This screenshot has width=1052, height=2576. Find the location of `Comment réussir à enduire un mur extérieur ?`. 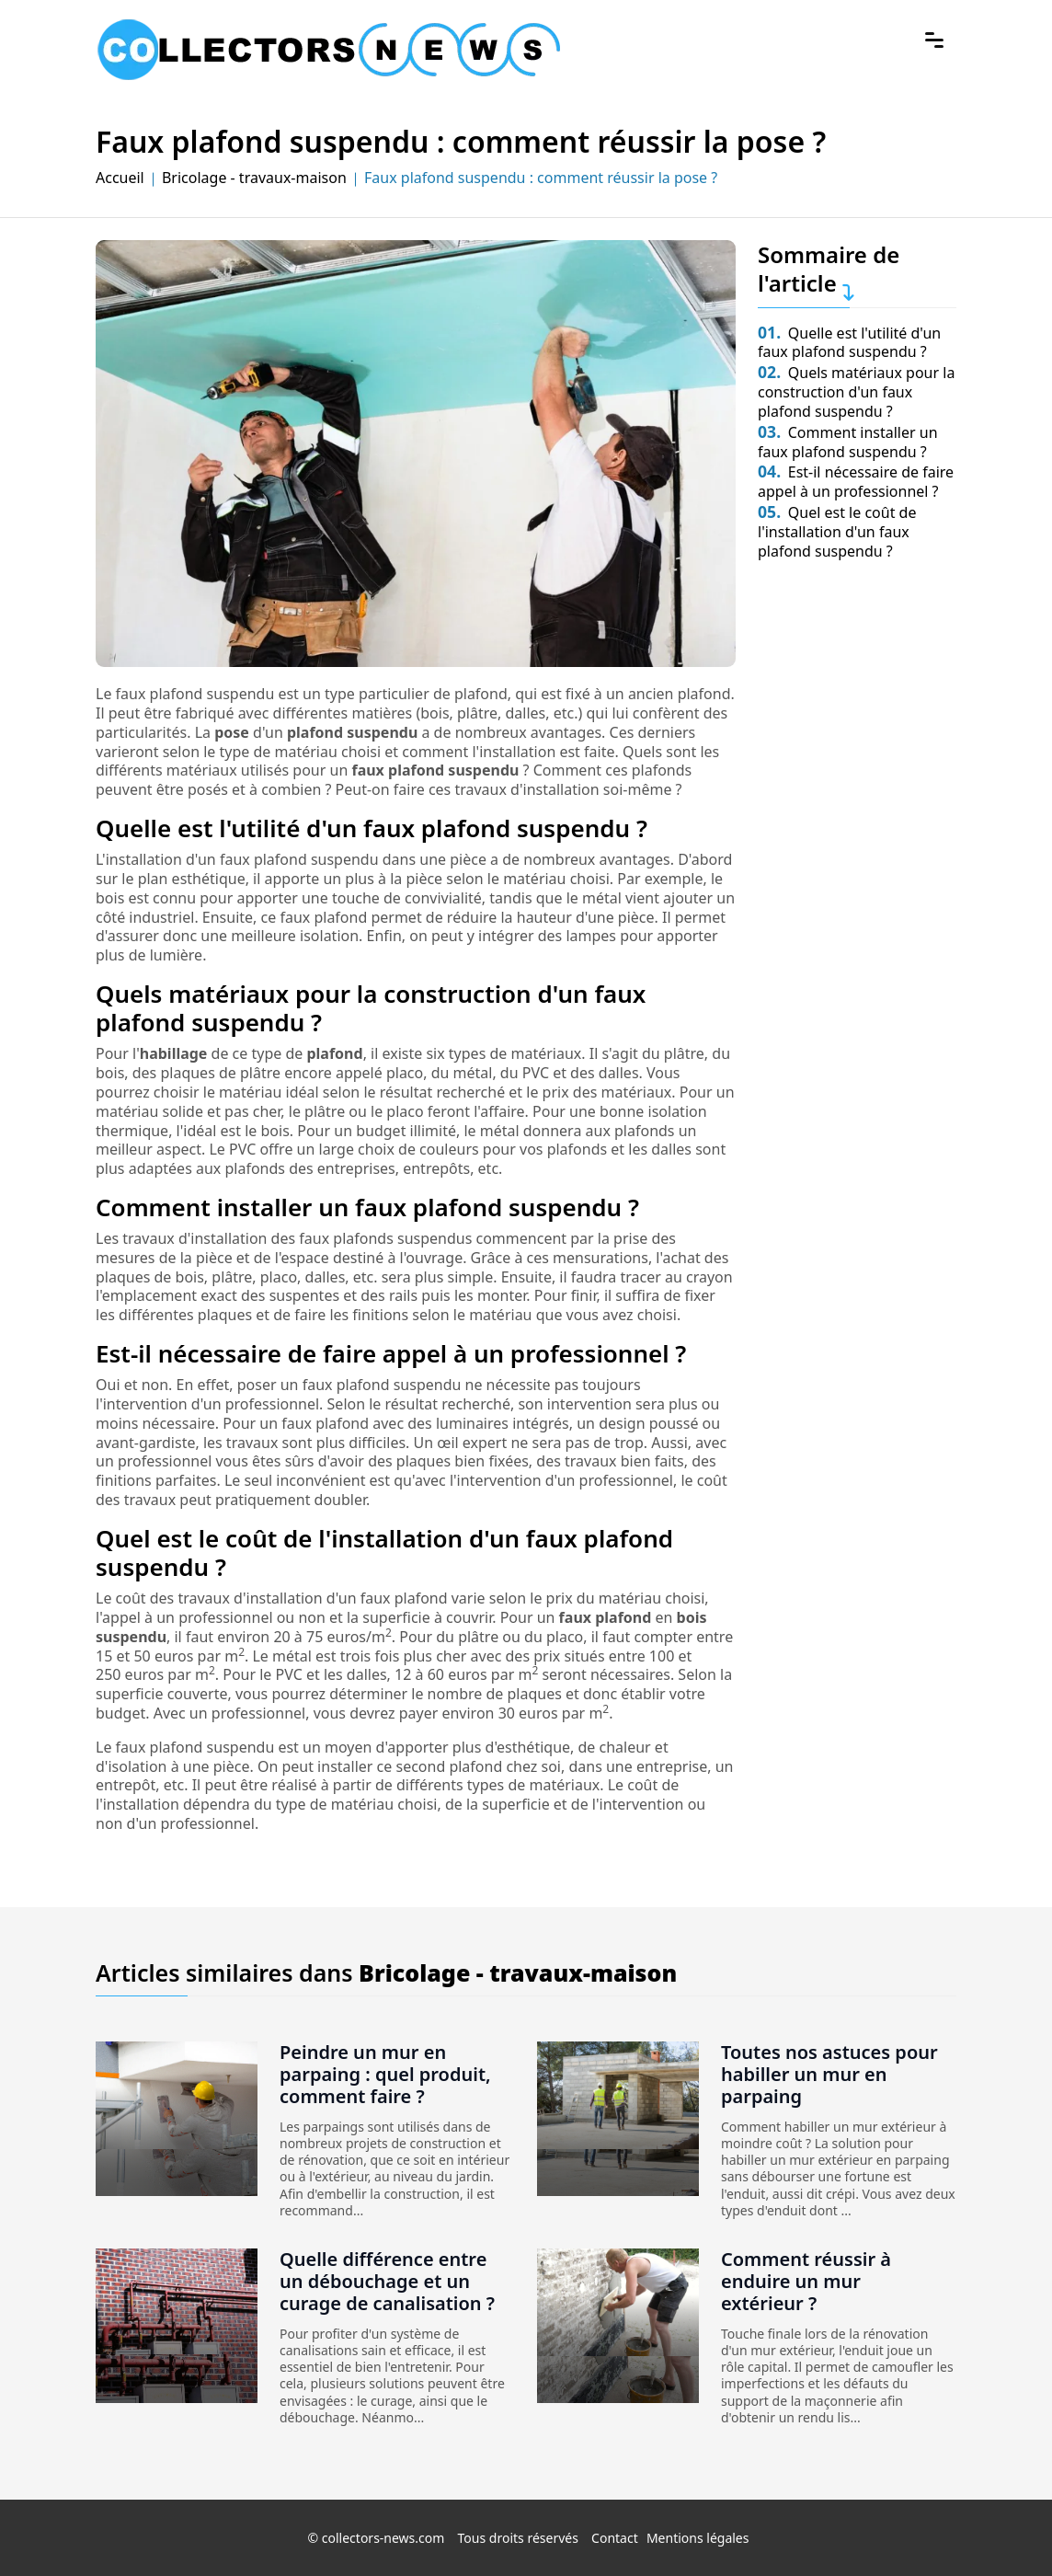

Comment réussir à enduire un mur extérieur ? is located at coordinates (806, 2281).